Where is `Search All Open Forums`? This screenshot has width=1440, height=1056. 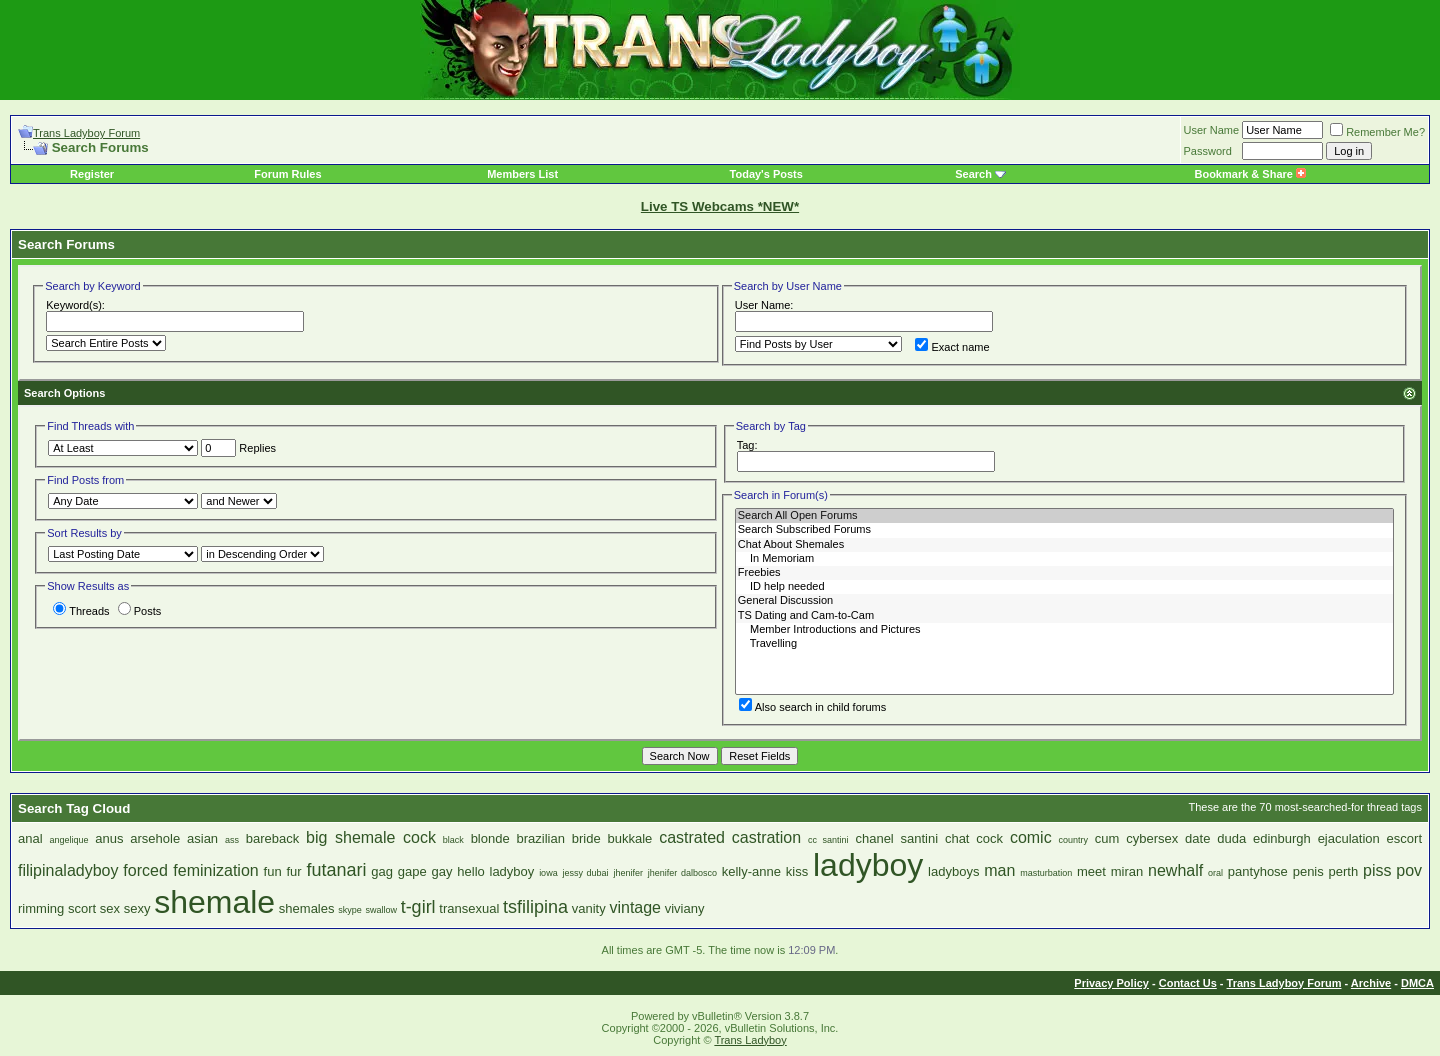
Search All Open Forums is located at coordinates (1064, 516).